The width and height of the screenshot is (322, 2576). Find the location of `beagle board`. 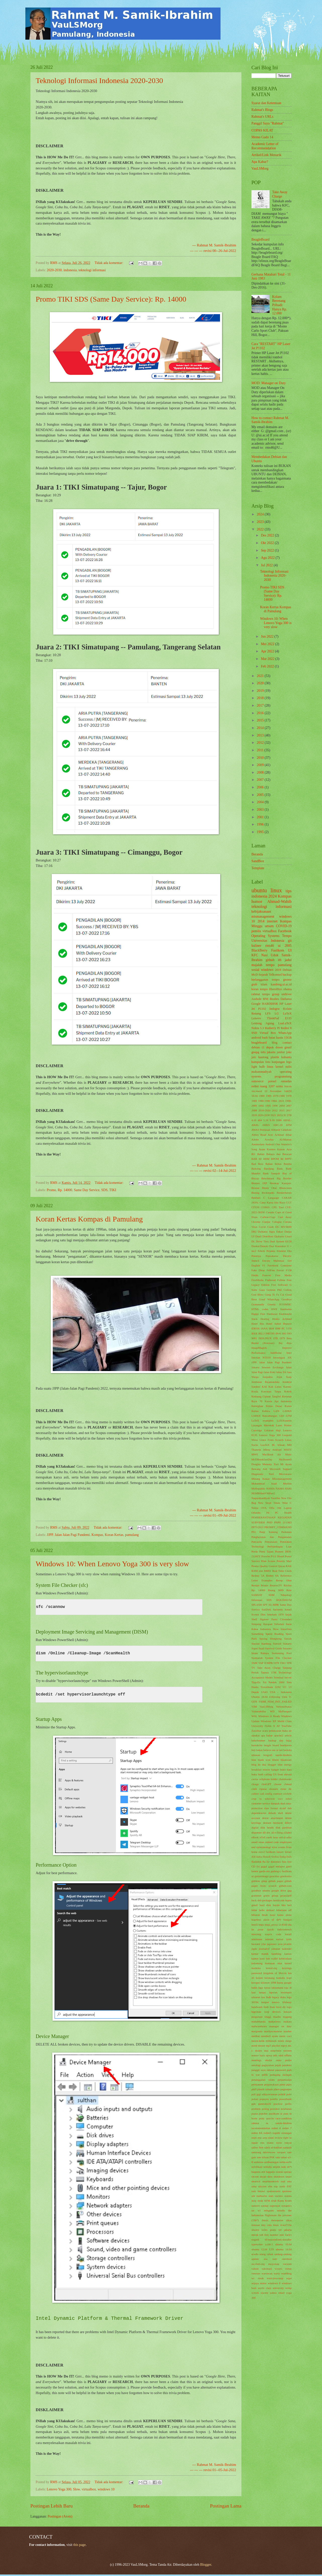

beagle board is located at coordinates (271, 1745).